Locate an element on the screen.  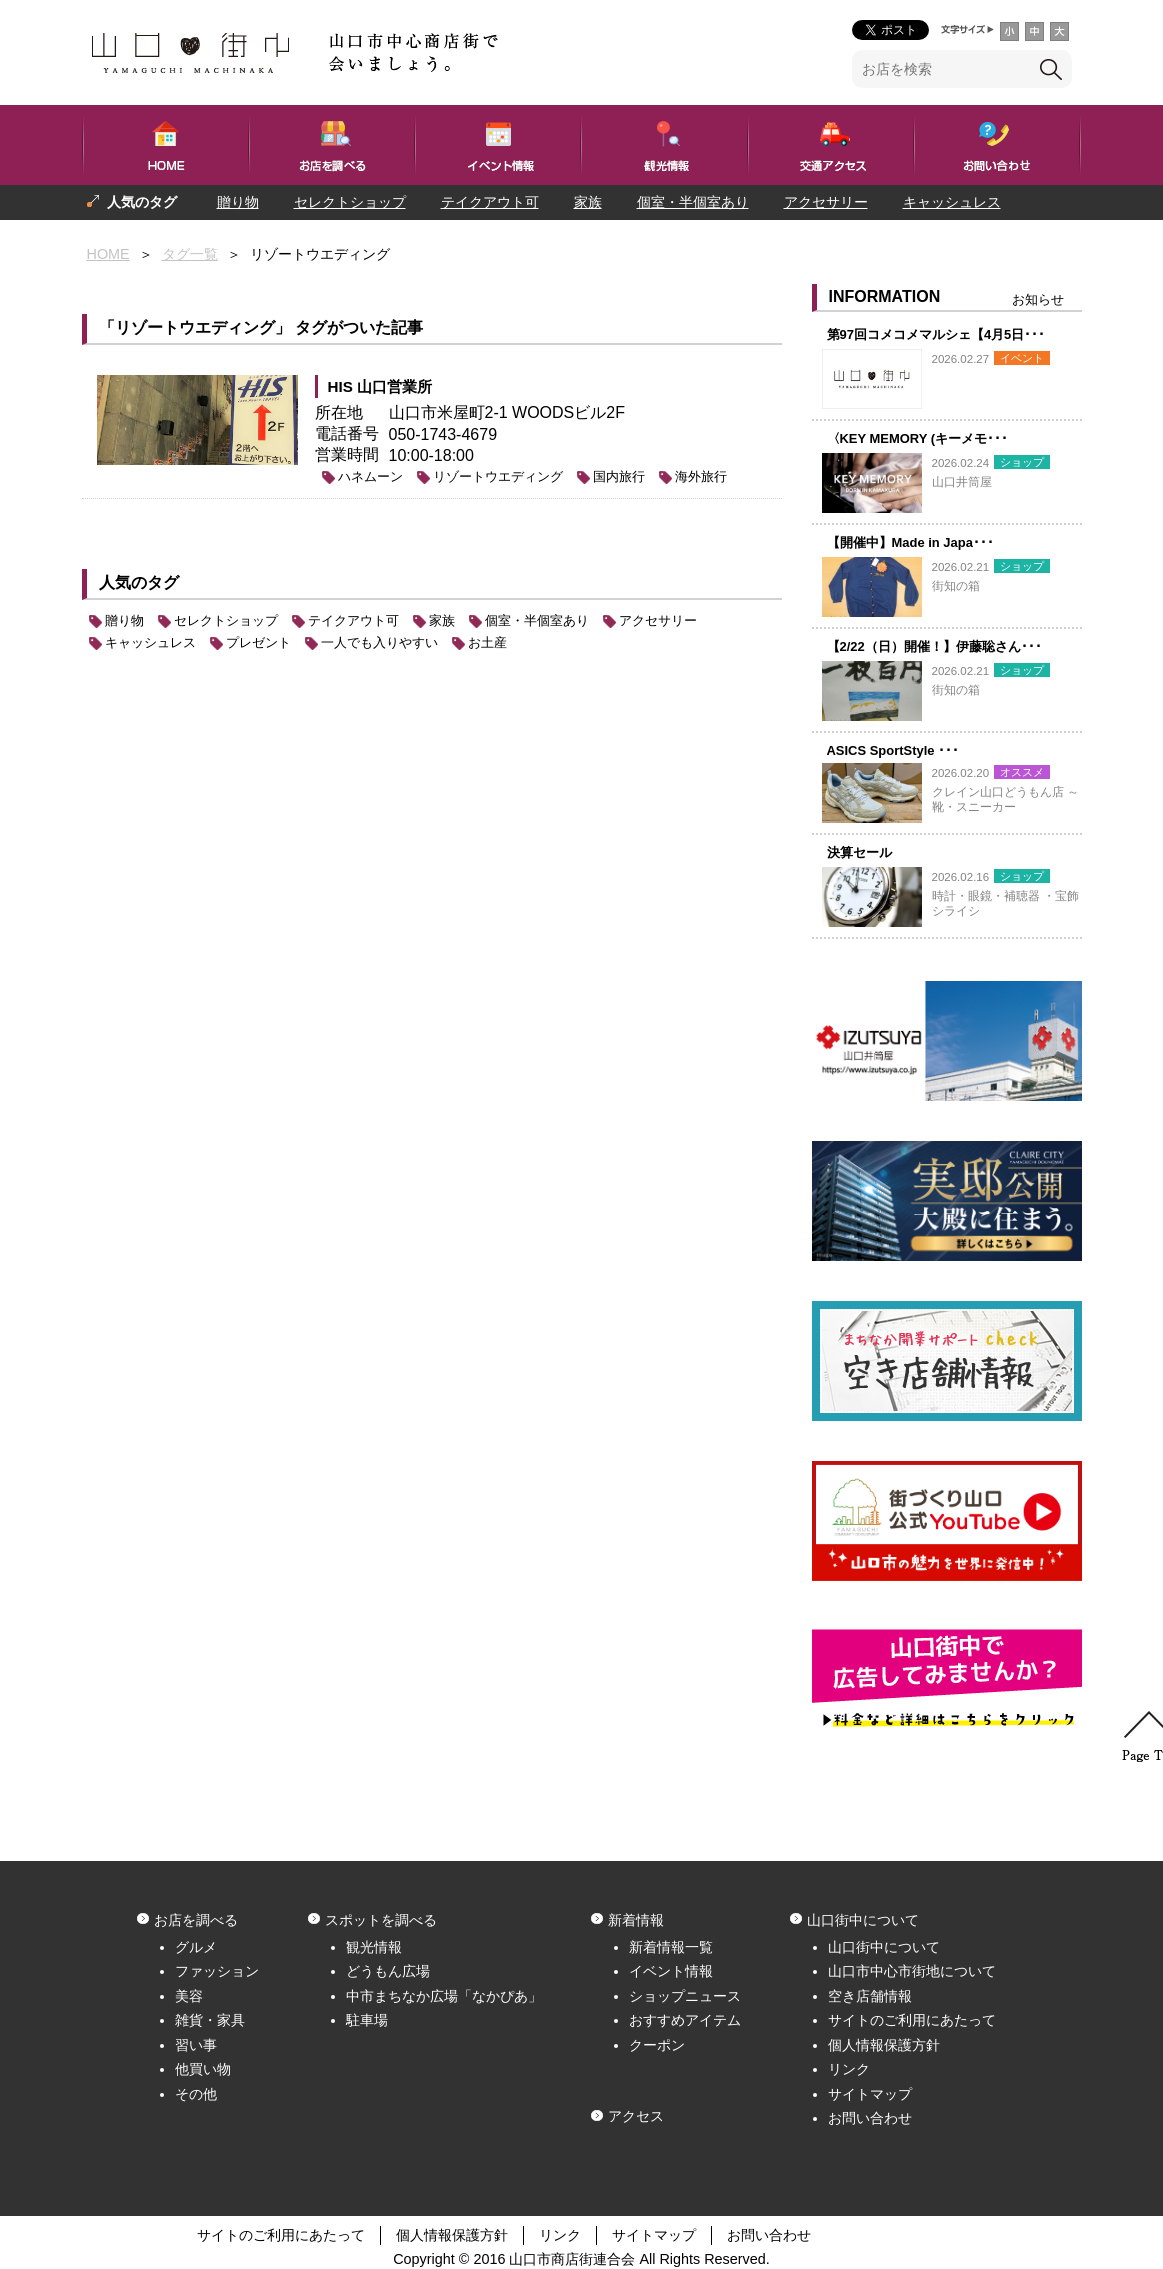
個室・半個室あり is located at coordinates (693, 202).